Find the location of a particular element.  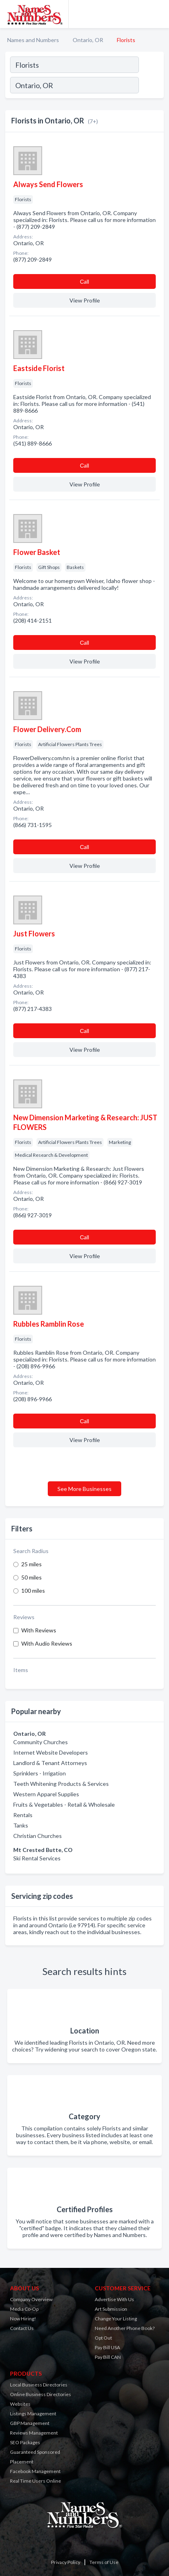

Internet Website Developers is located at coordinates (50, 1752).